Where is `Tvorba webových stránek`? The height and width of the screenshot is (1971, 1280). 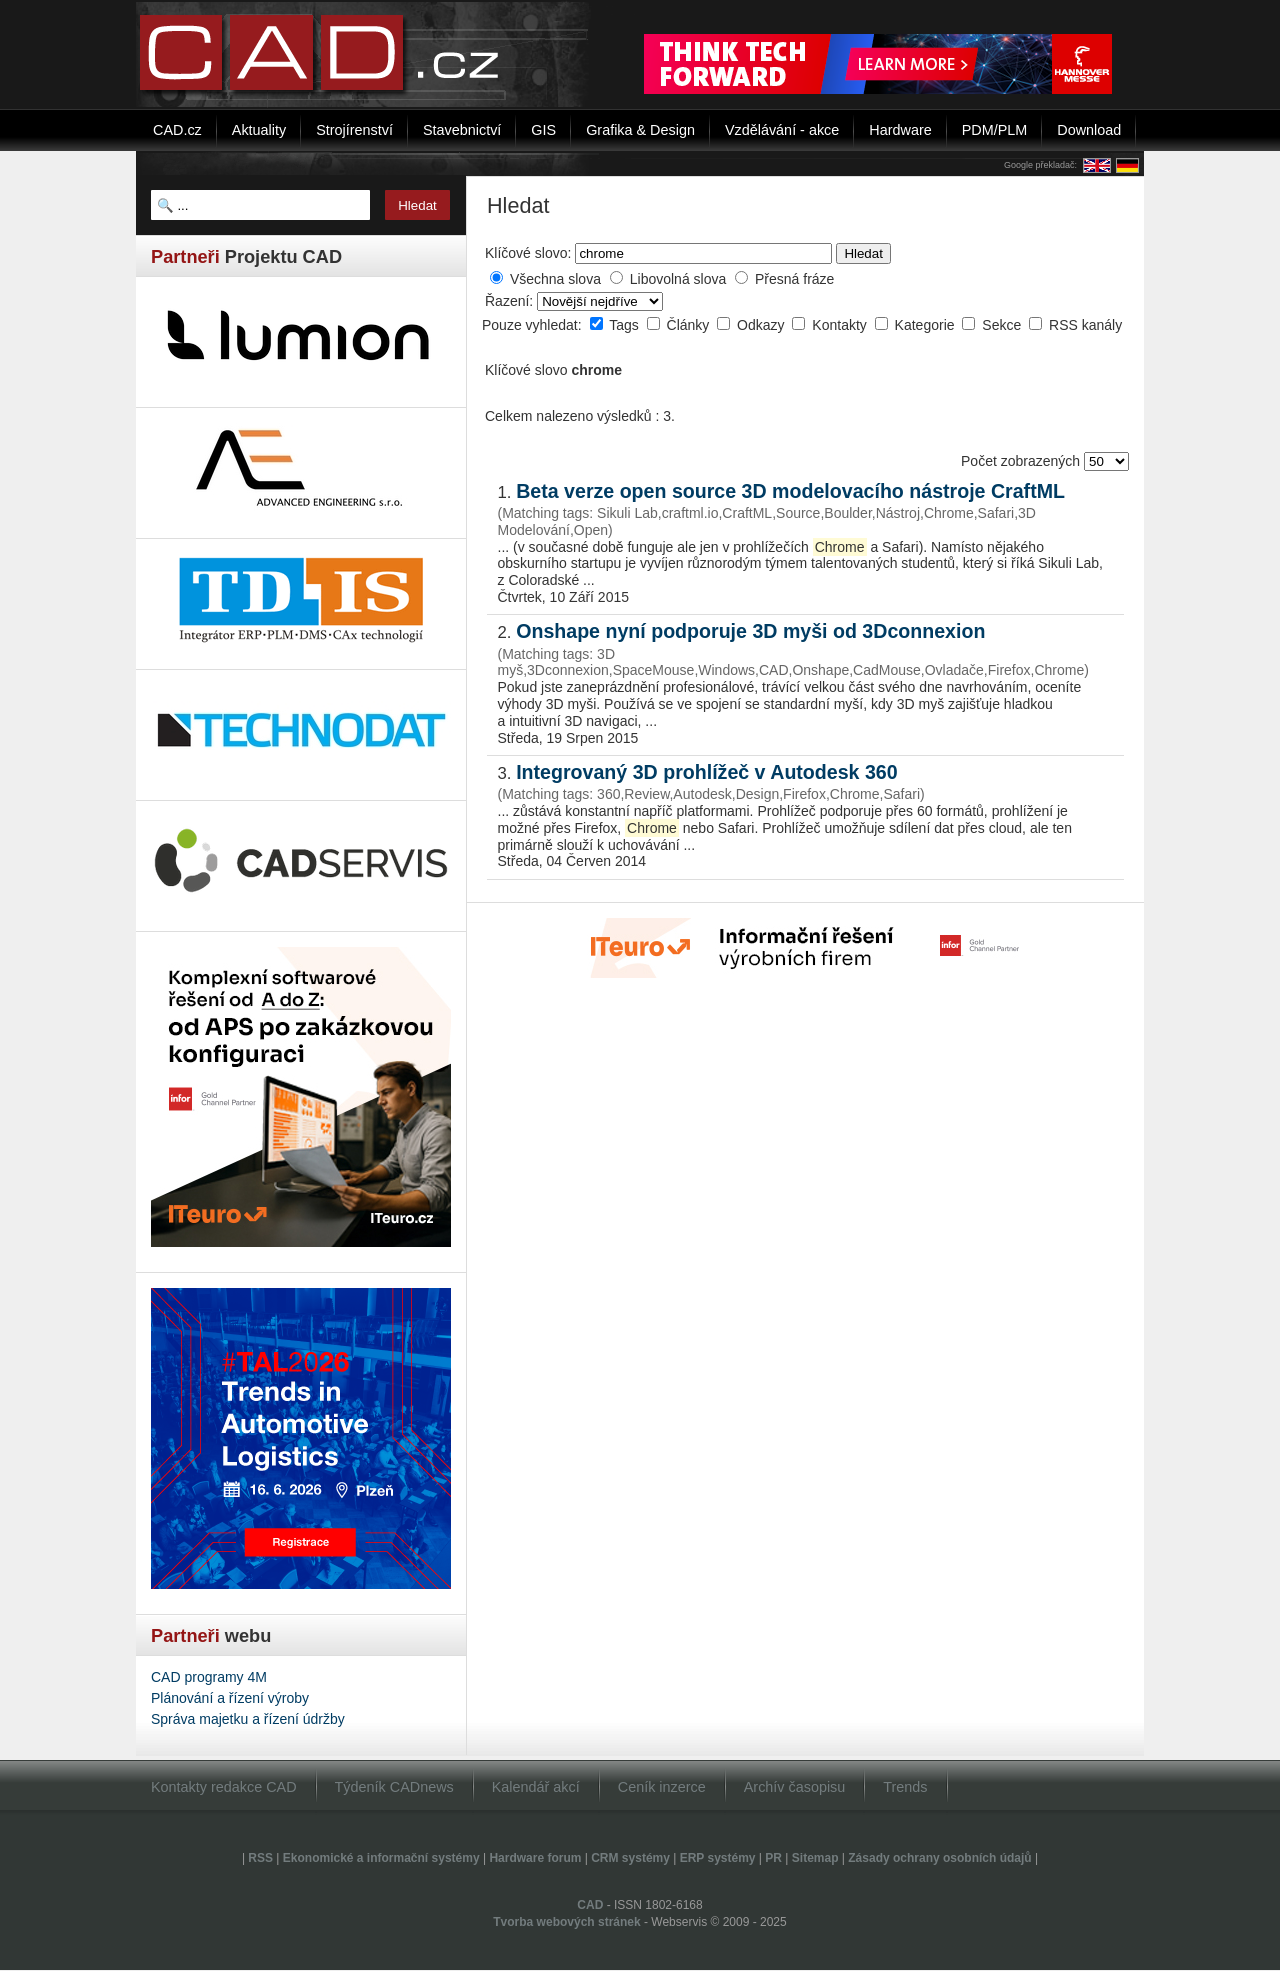 Tvorba webových stránek is located at coordinates (566, 1922).